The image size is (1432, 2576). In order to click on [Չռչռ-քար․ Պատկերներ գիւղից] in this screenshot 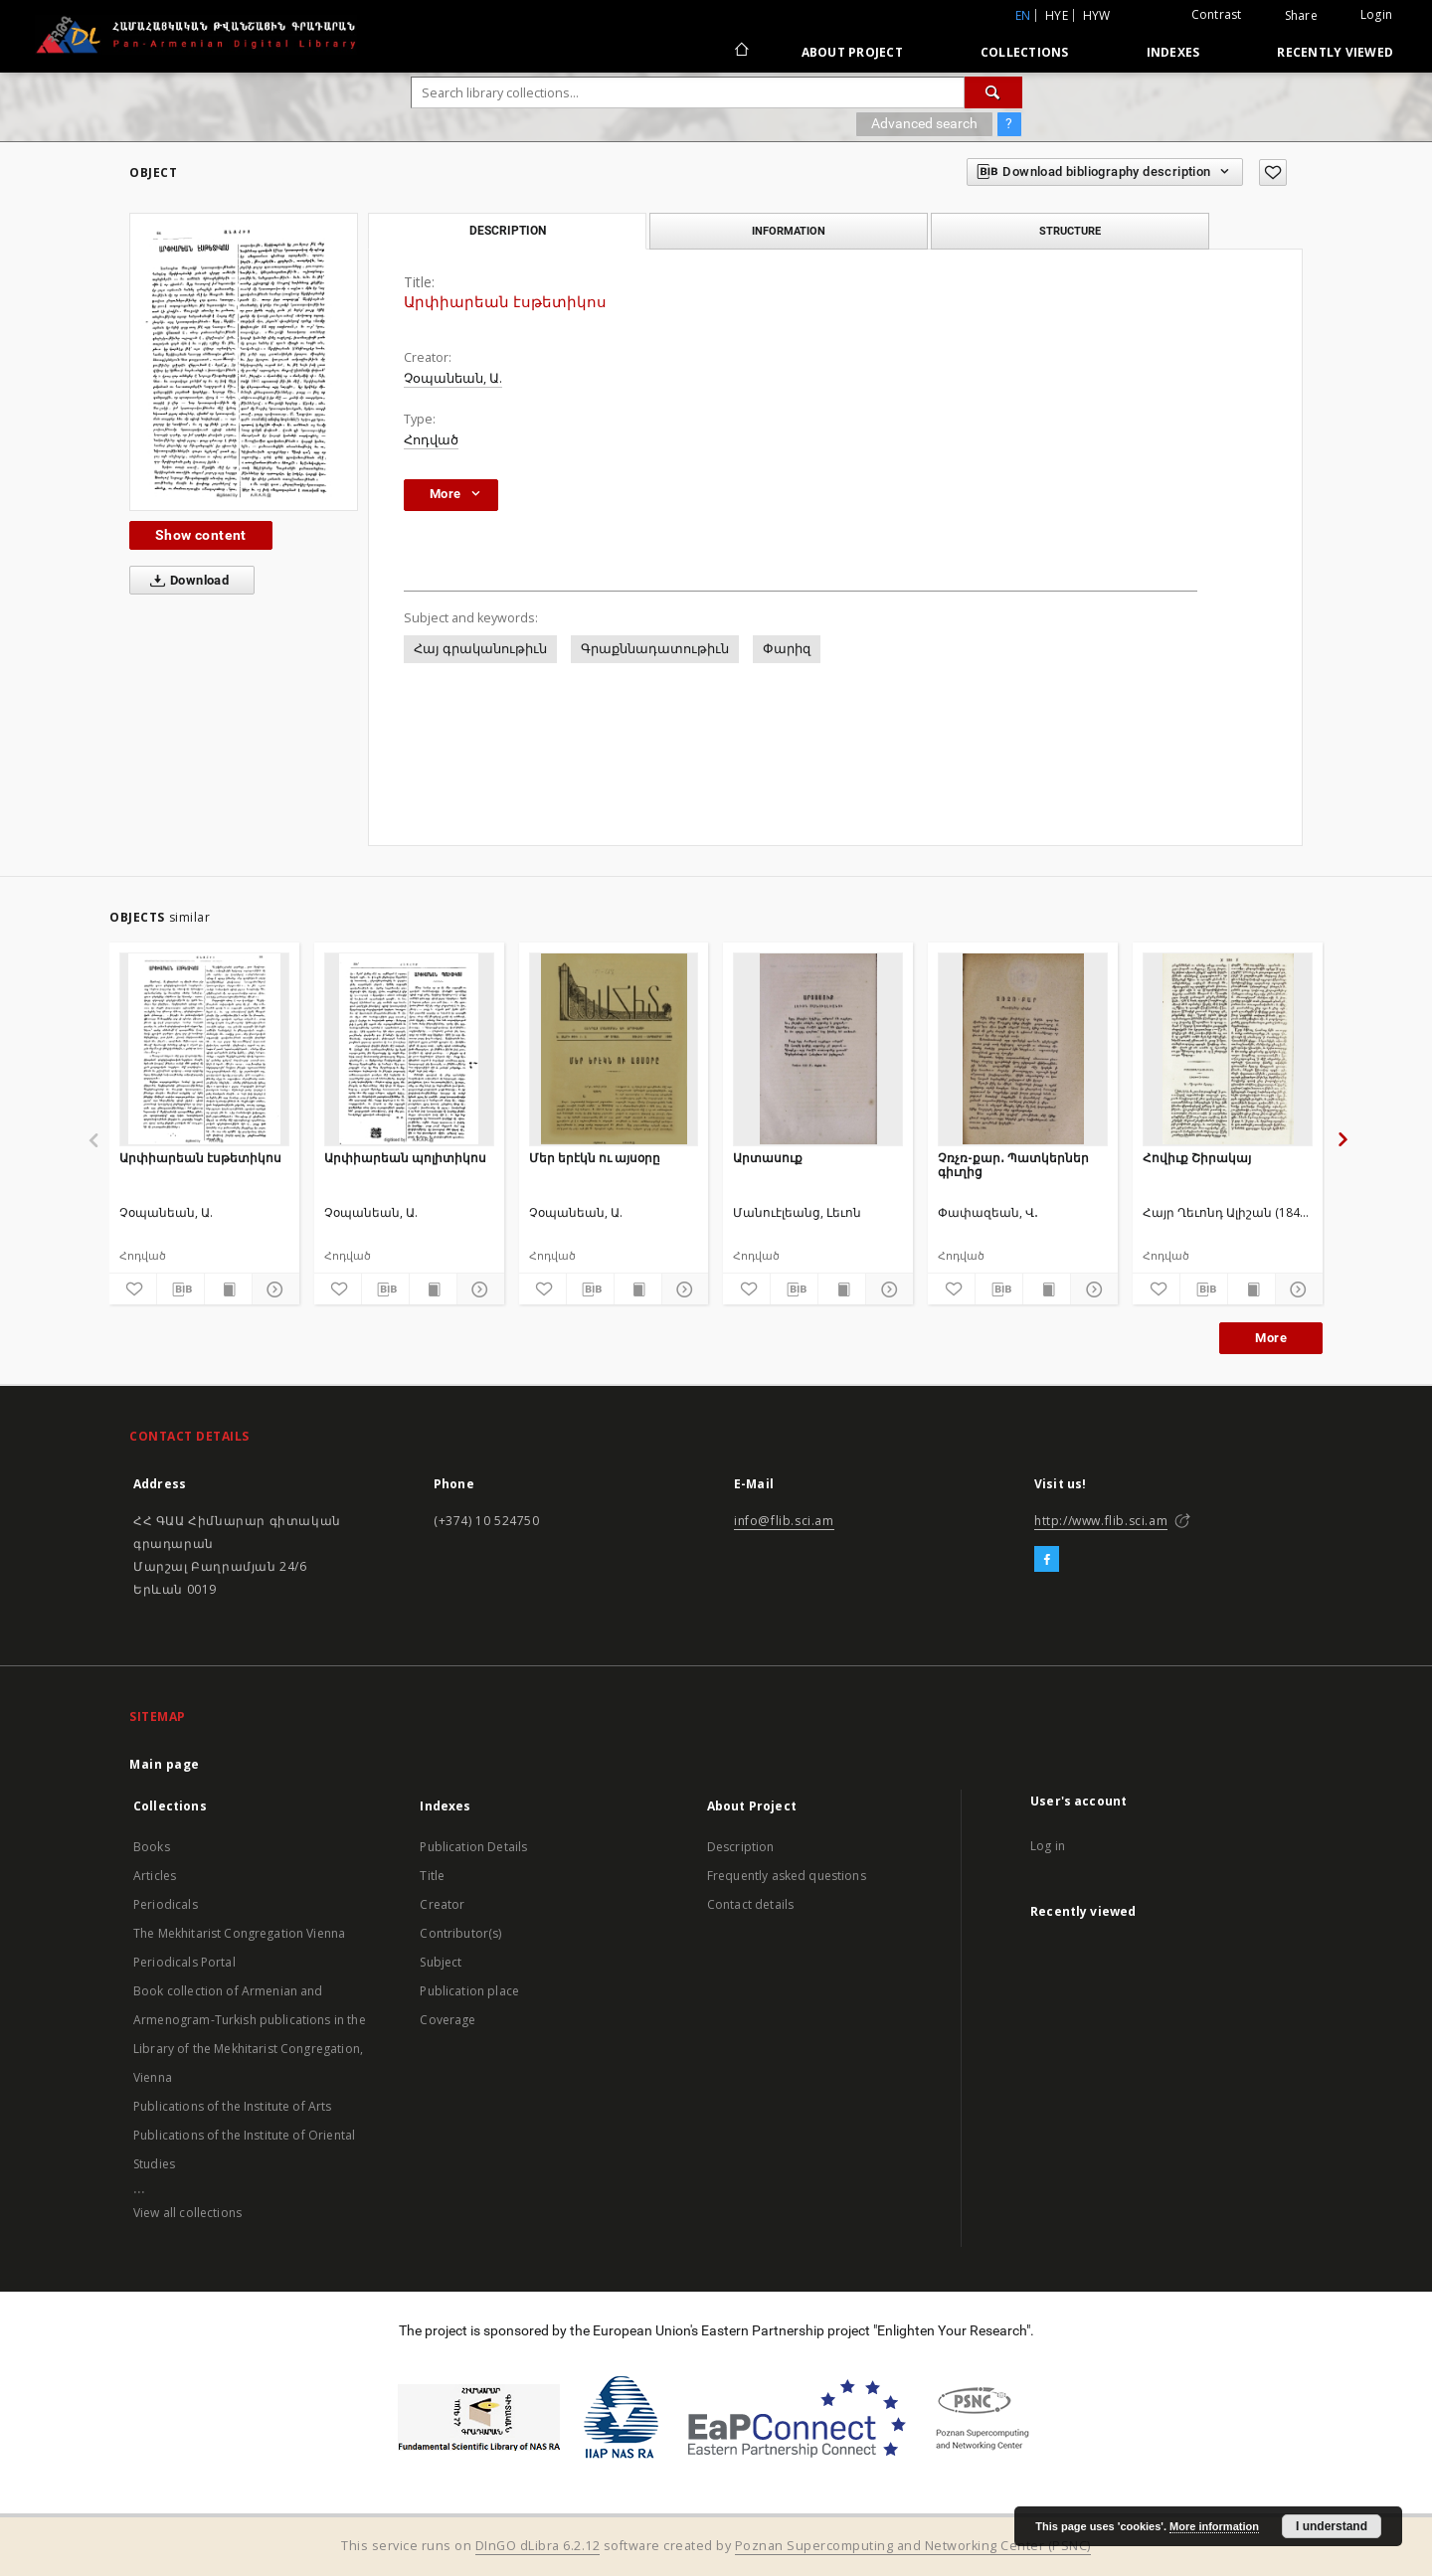, I will do `click(1023, 1048)`.